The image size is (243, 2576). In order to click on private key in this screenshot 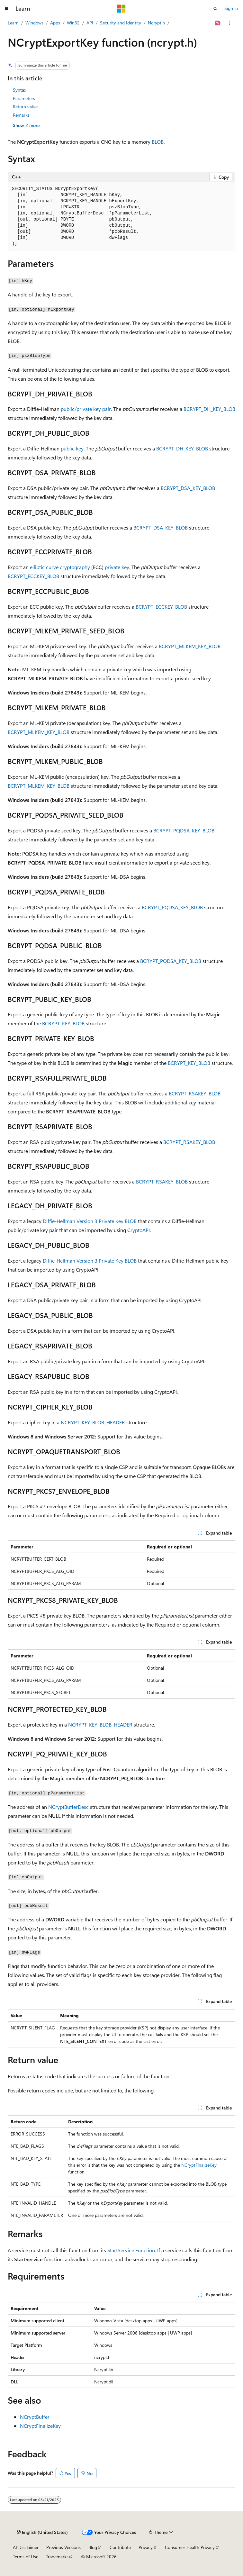, I will do `click(117, 567)`.